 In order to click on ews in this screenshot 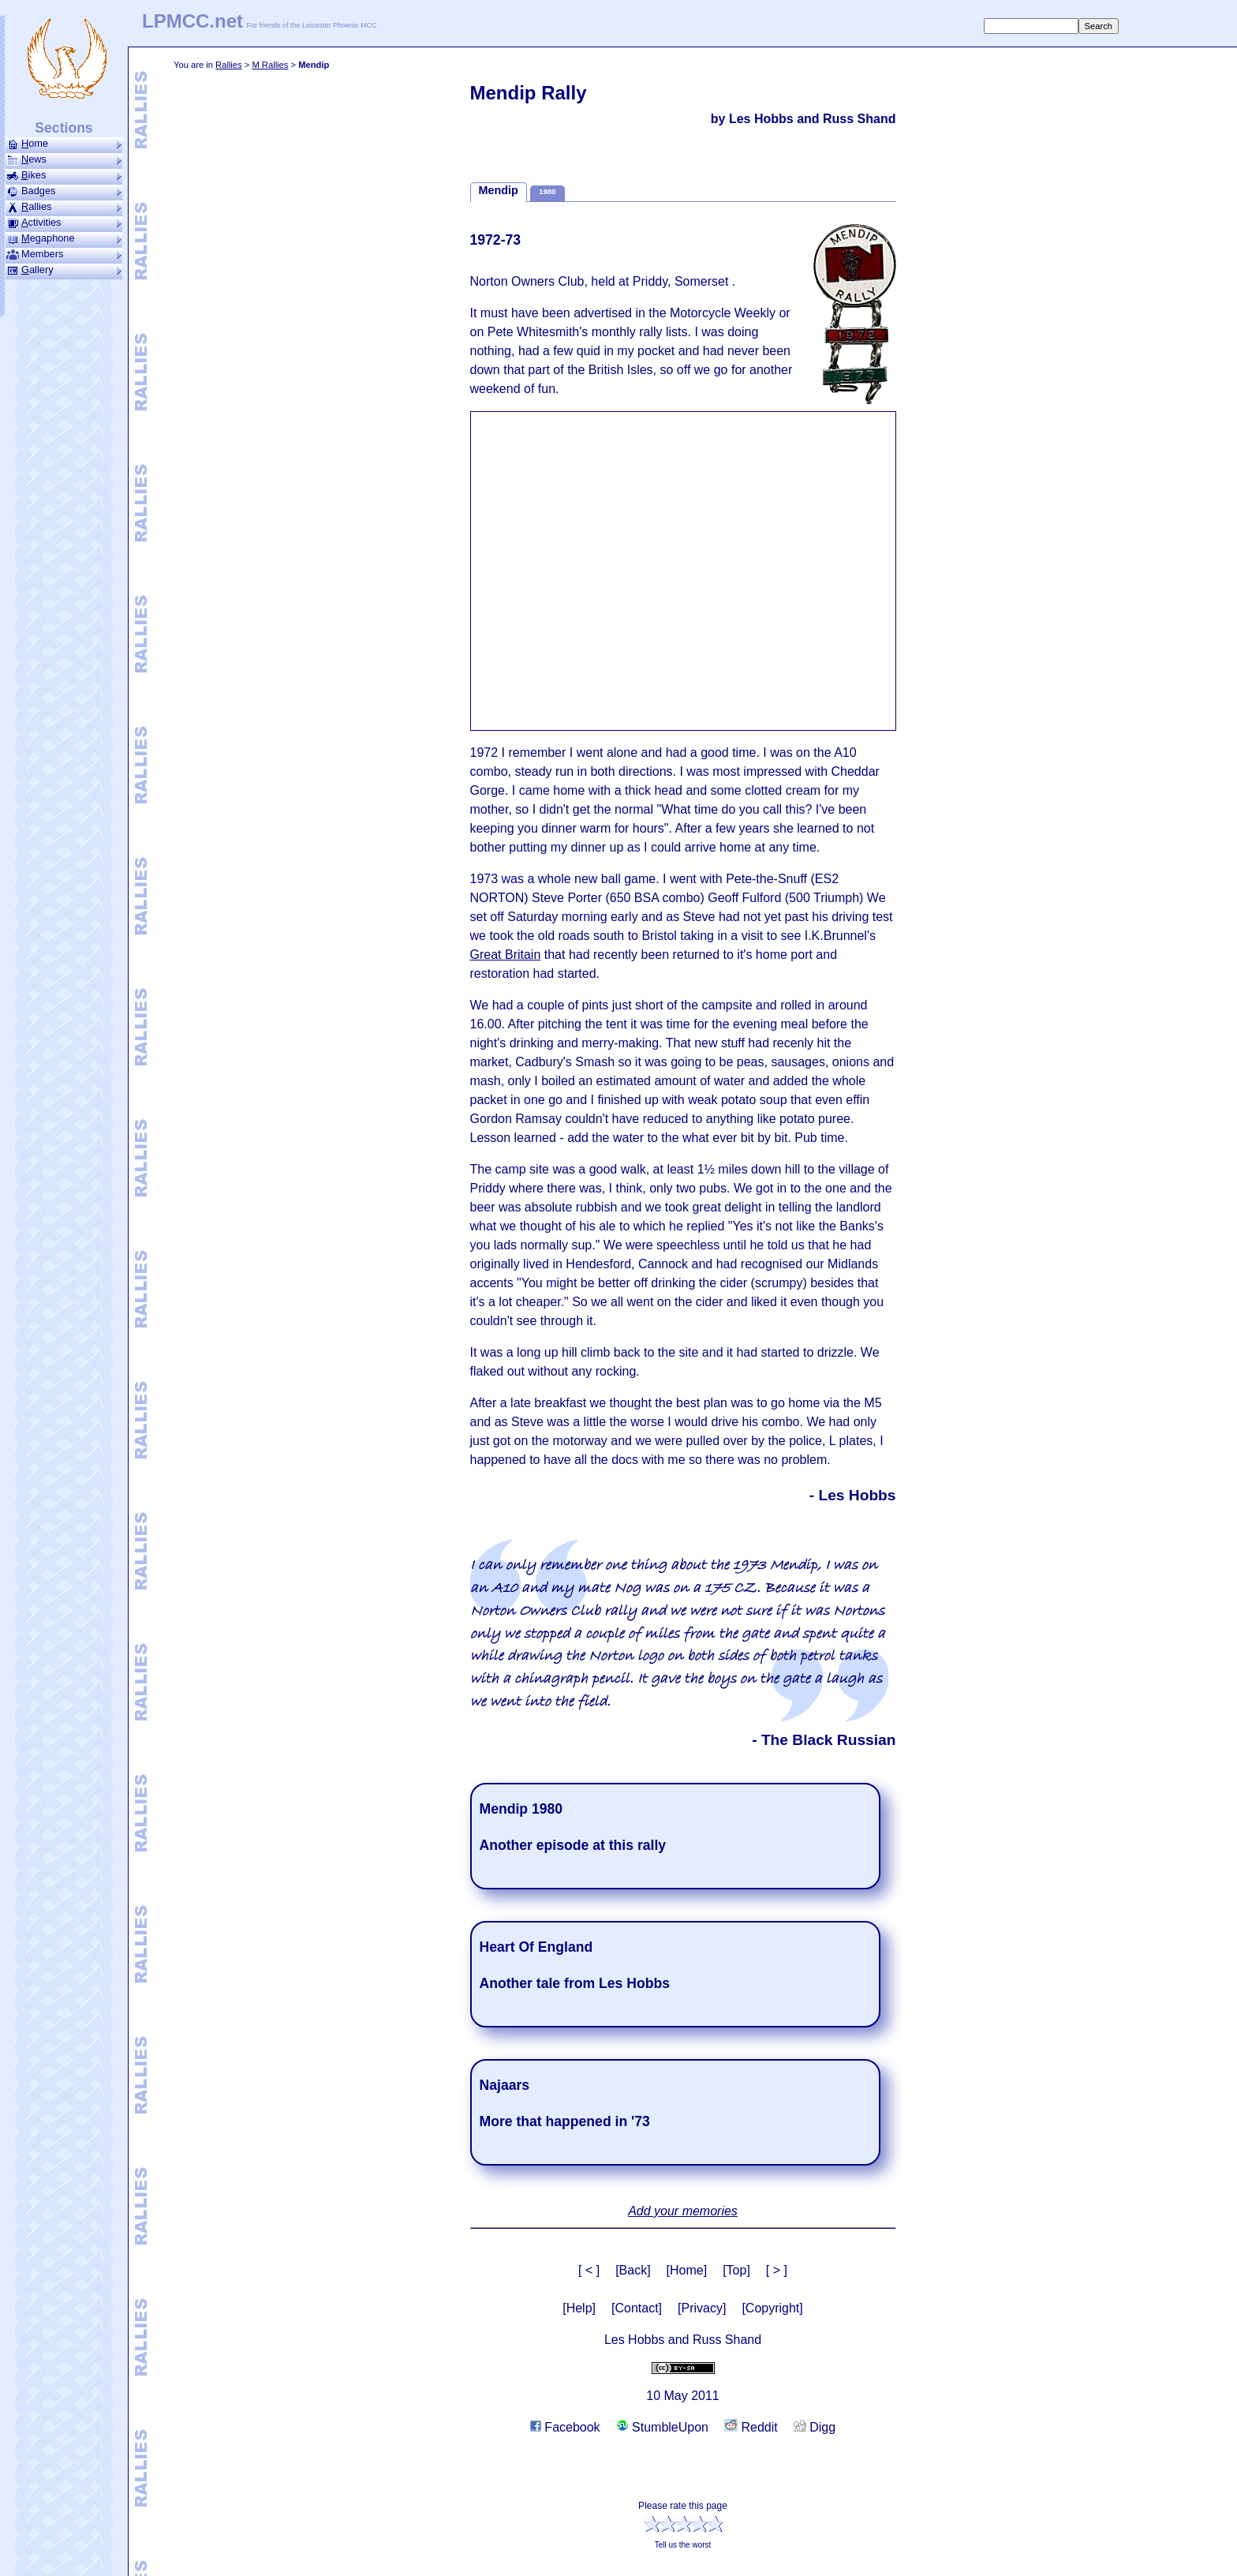, I will do `click(63, 159)`.